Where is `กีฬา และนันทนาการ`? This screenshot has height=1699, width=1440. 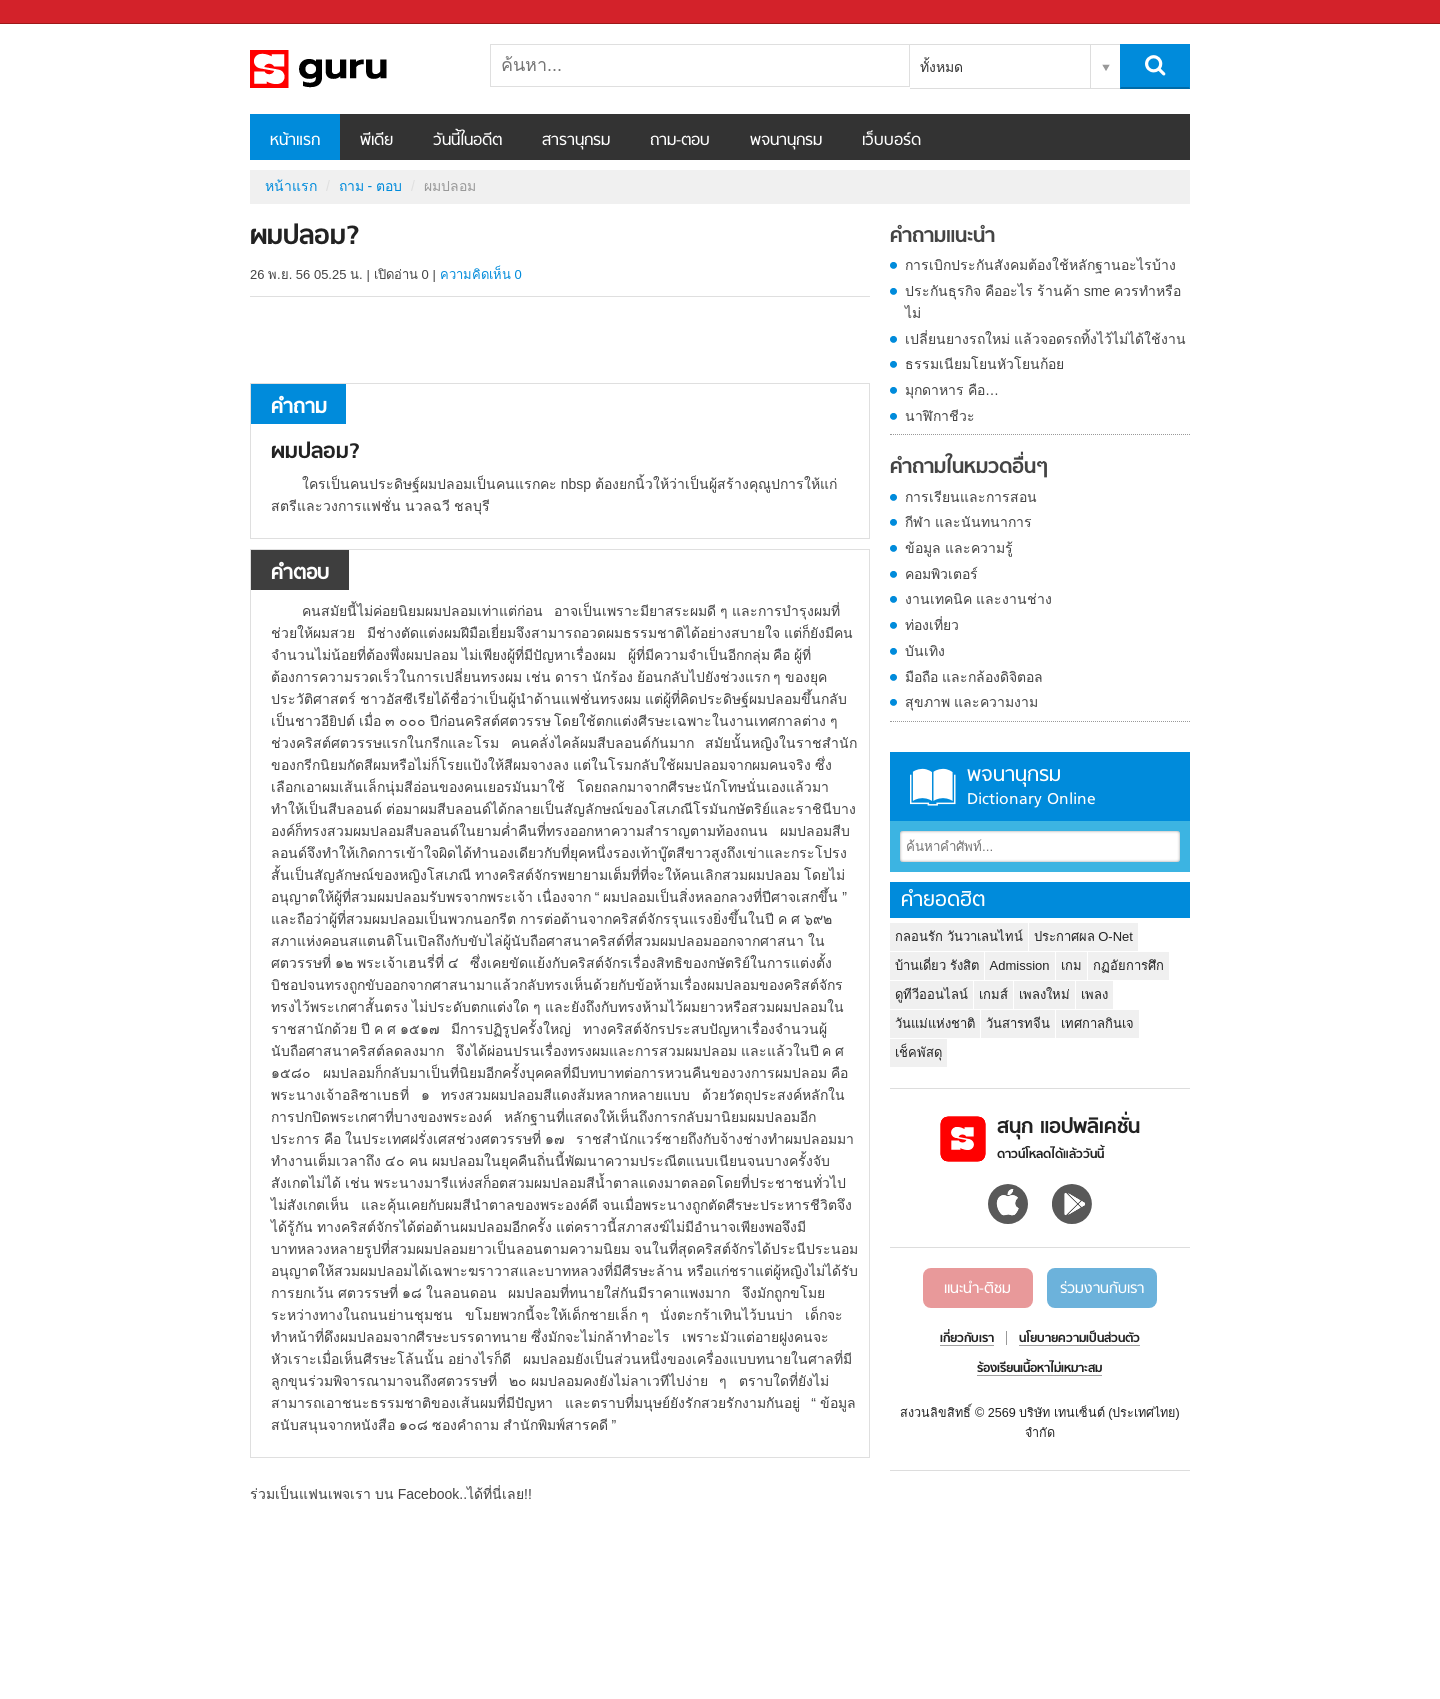
กีฬา และนันทนาการ is located at coordinates (968, 522).